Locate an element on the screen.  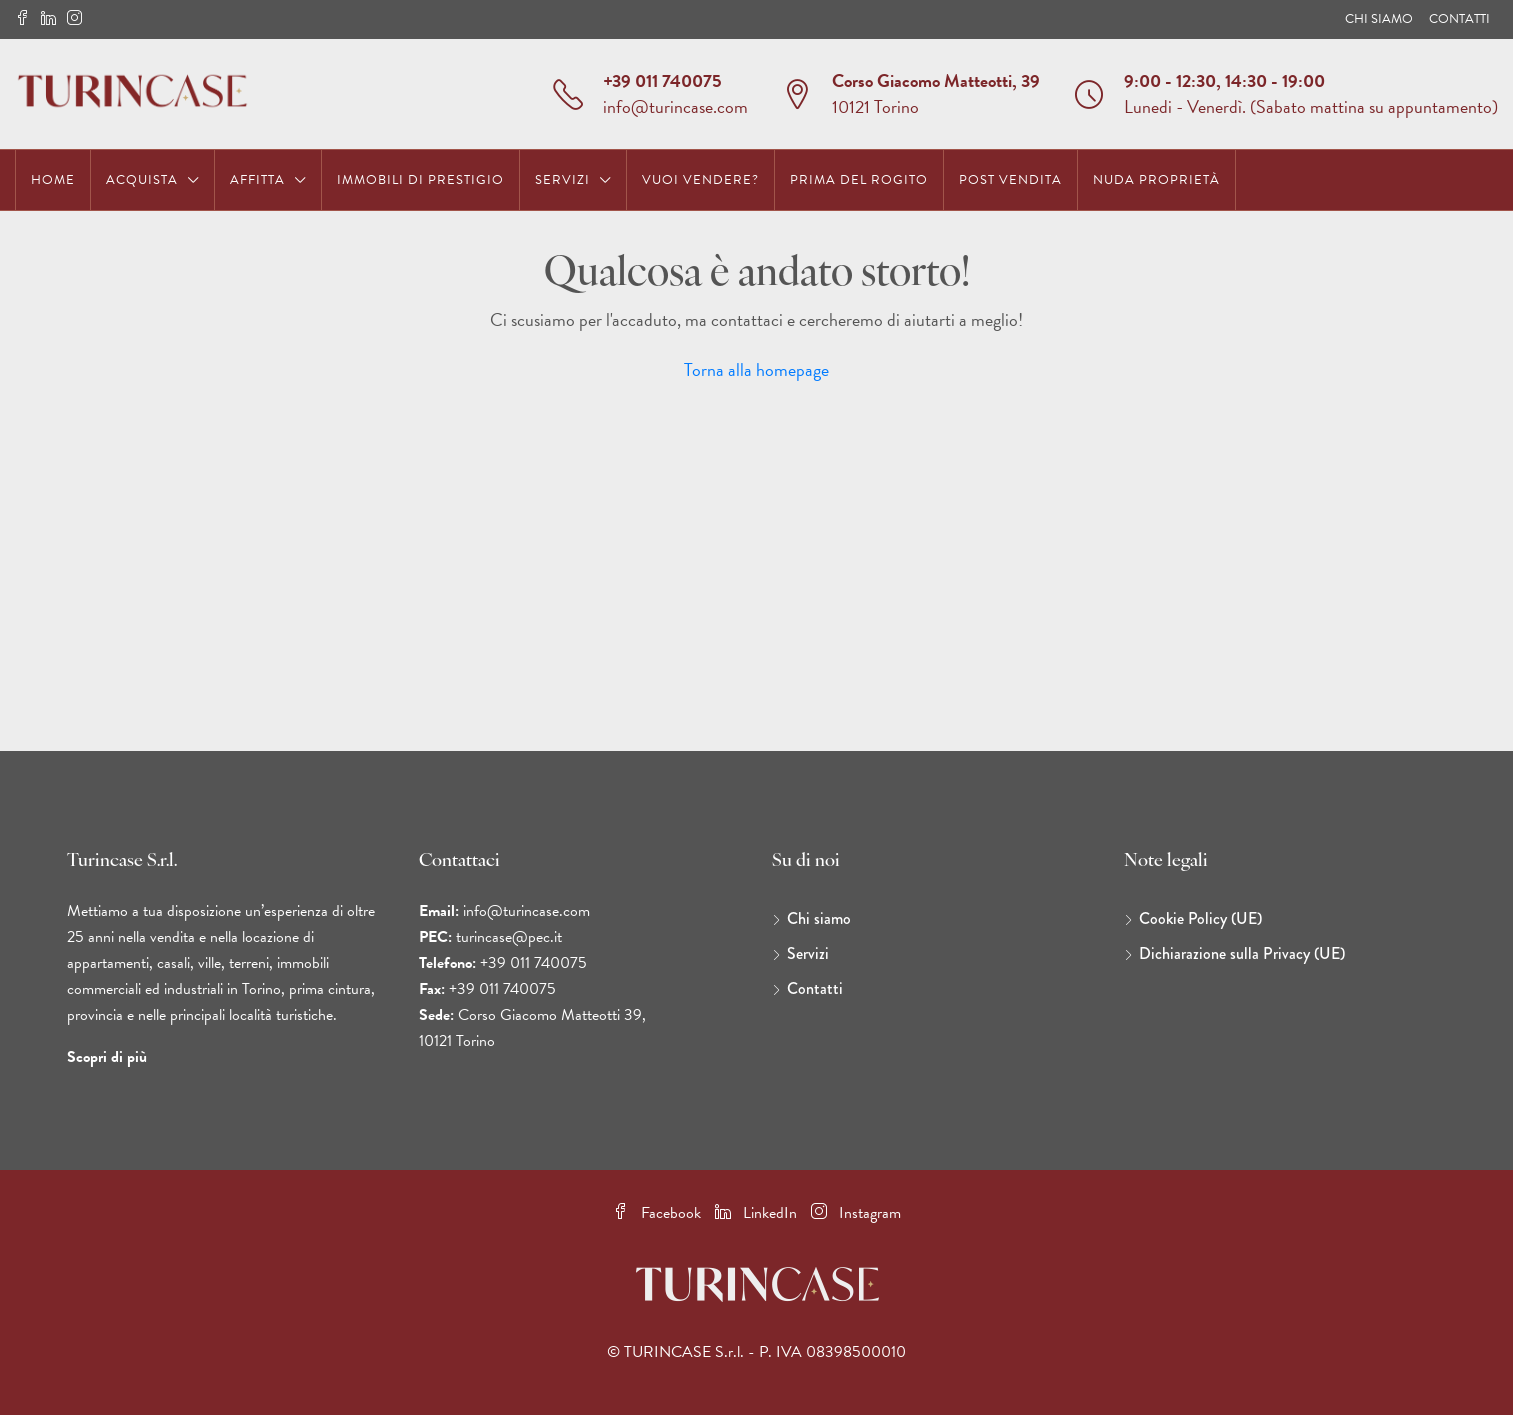
Dichiarazione sulla Privacy (UE) is located at coordinates (1242, 953).